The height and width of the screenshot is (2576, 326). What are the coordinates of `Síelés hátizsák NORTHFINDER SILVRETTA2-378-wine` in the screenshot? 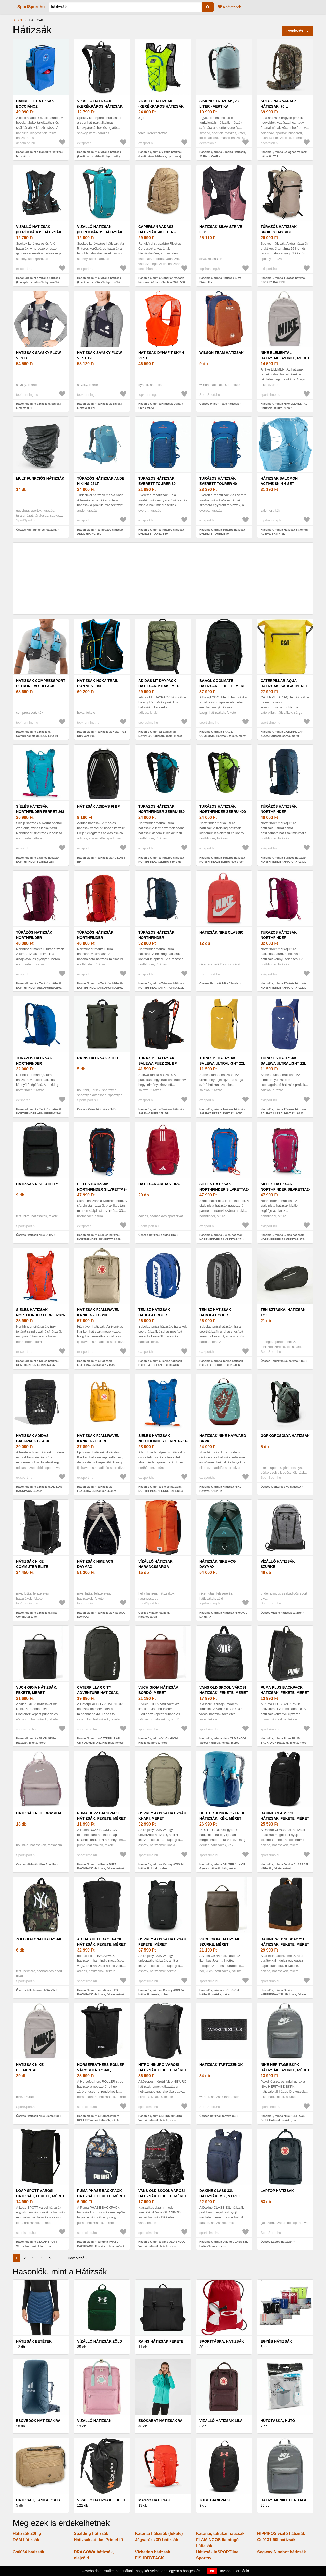 It's located at (285, 1189).